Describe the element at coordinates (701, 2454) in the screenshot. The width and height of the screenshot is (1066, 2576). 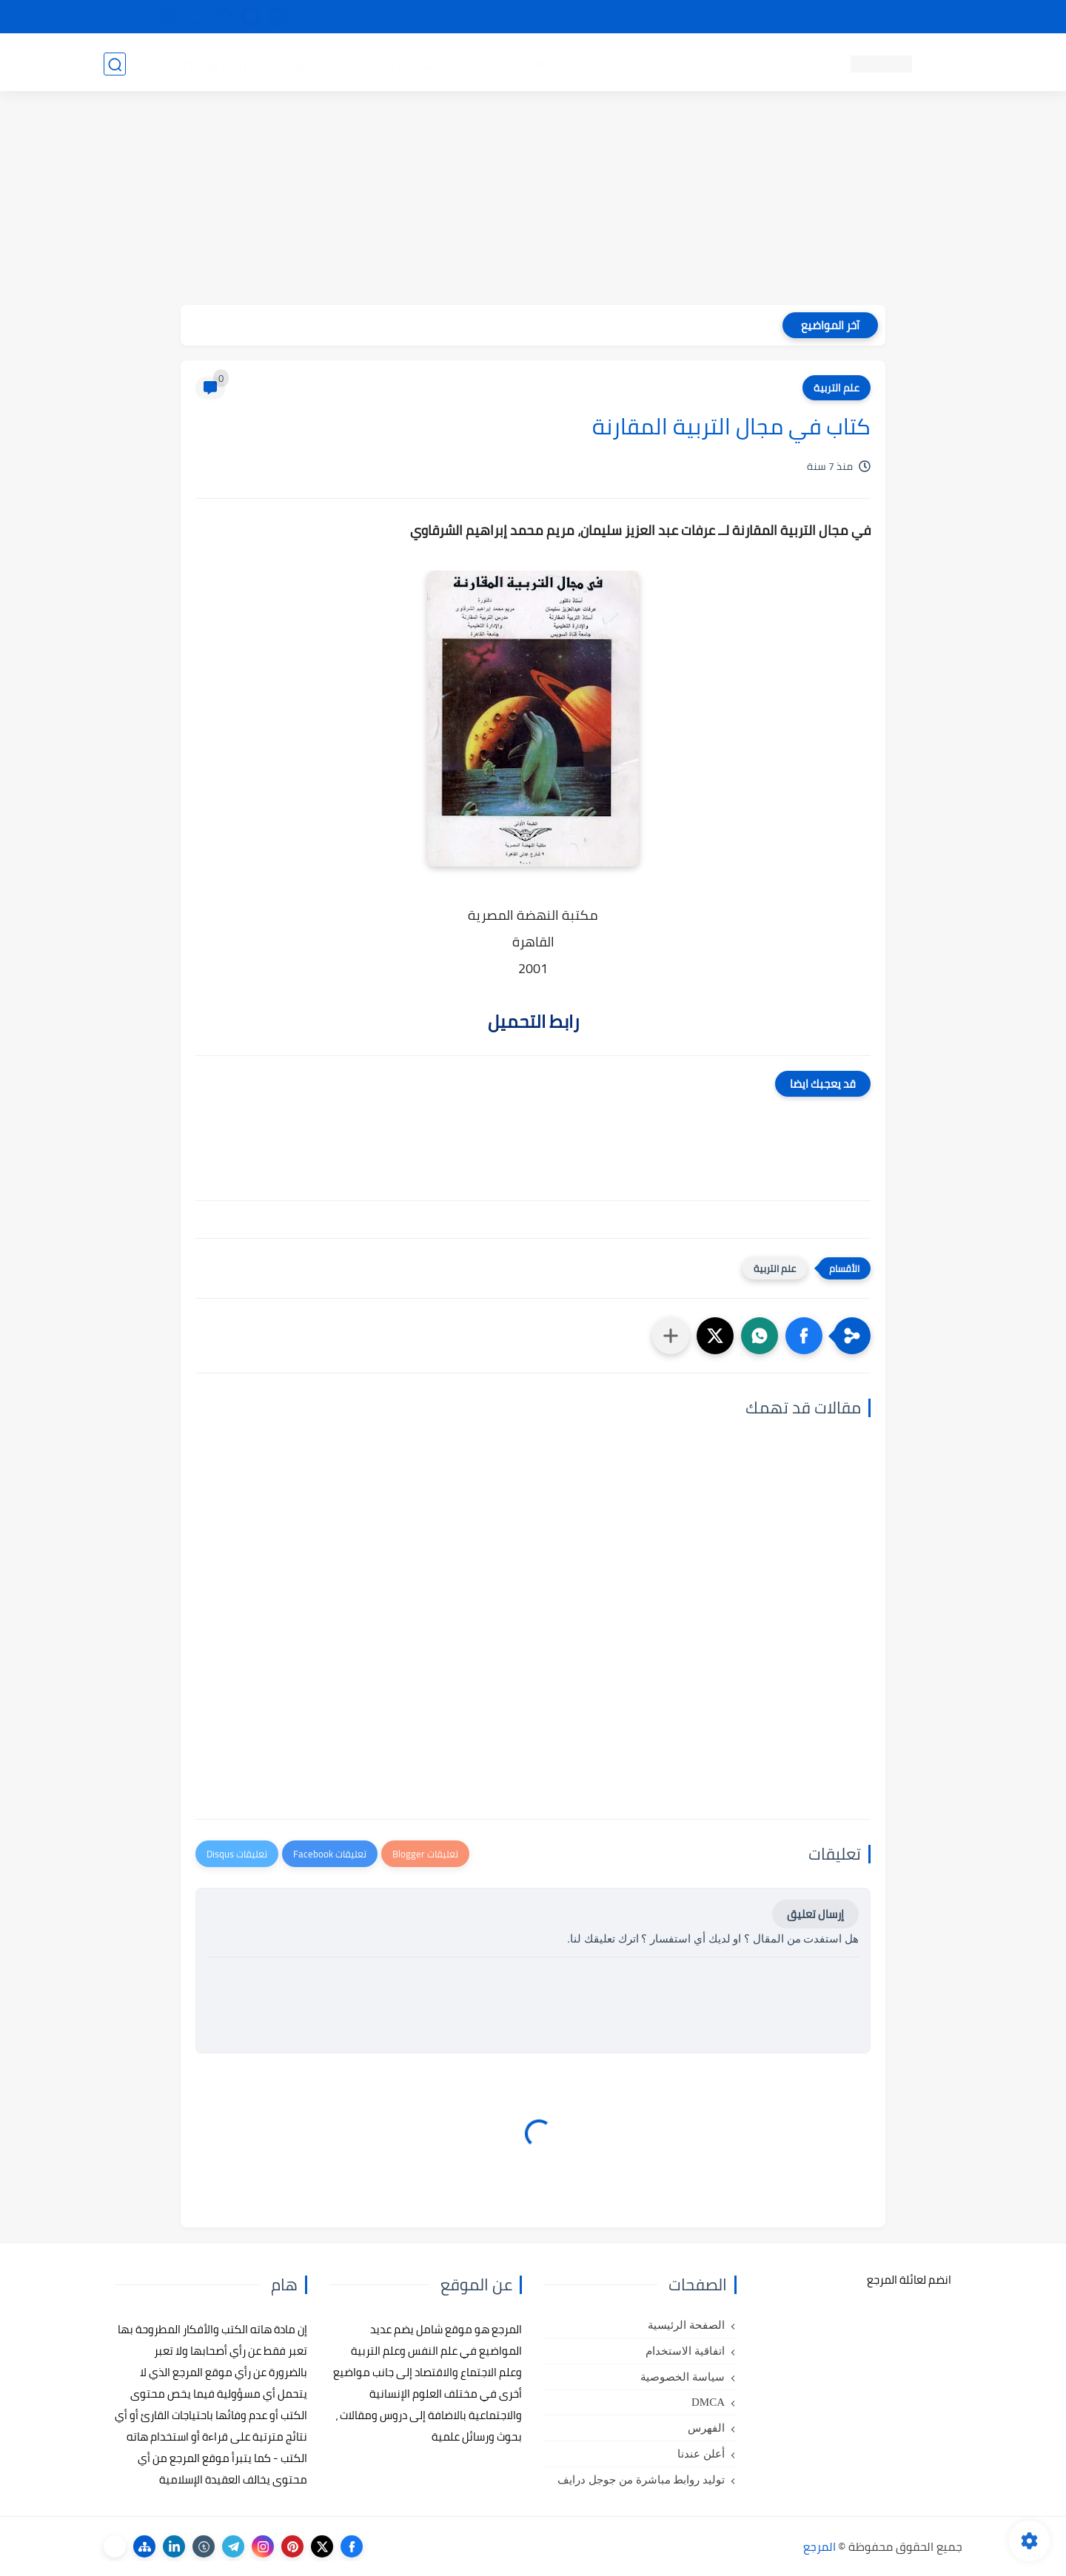
I see `أعلن عندنا` at that location.